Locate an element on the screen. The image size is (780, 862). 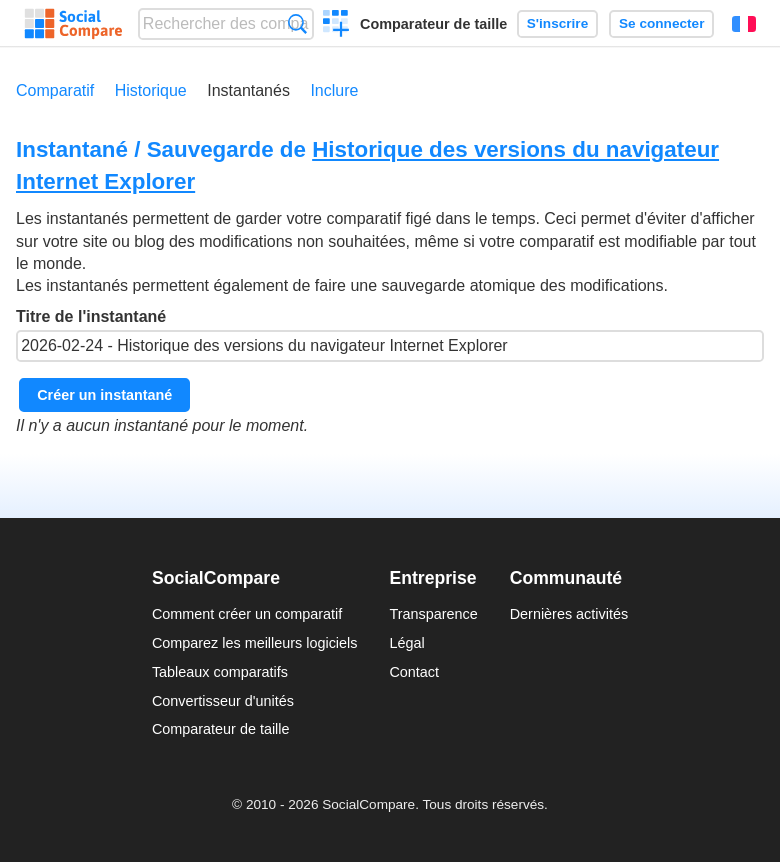
Comparez les meilleurs logiciels is located at coordinates (255, 643).